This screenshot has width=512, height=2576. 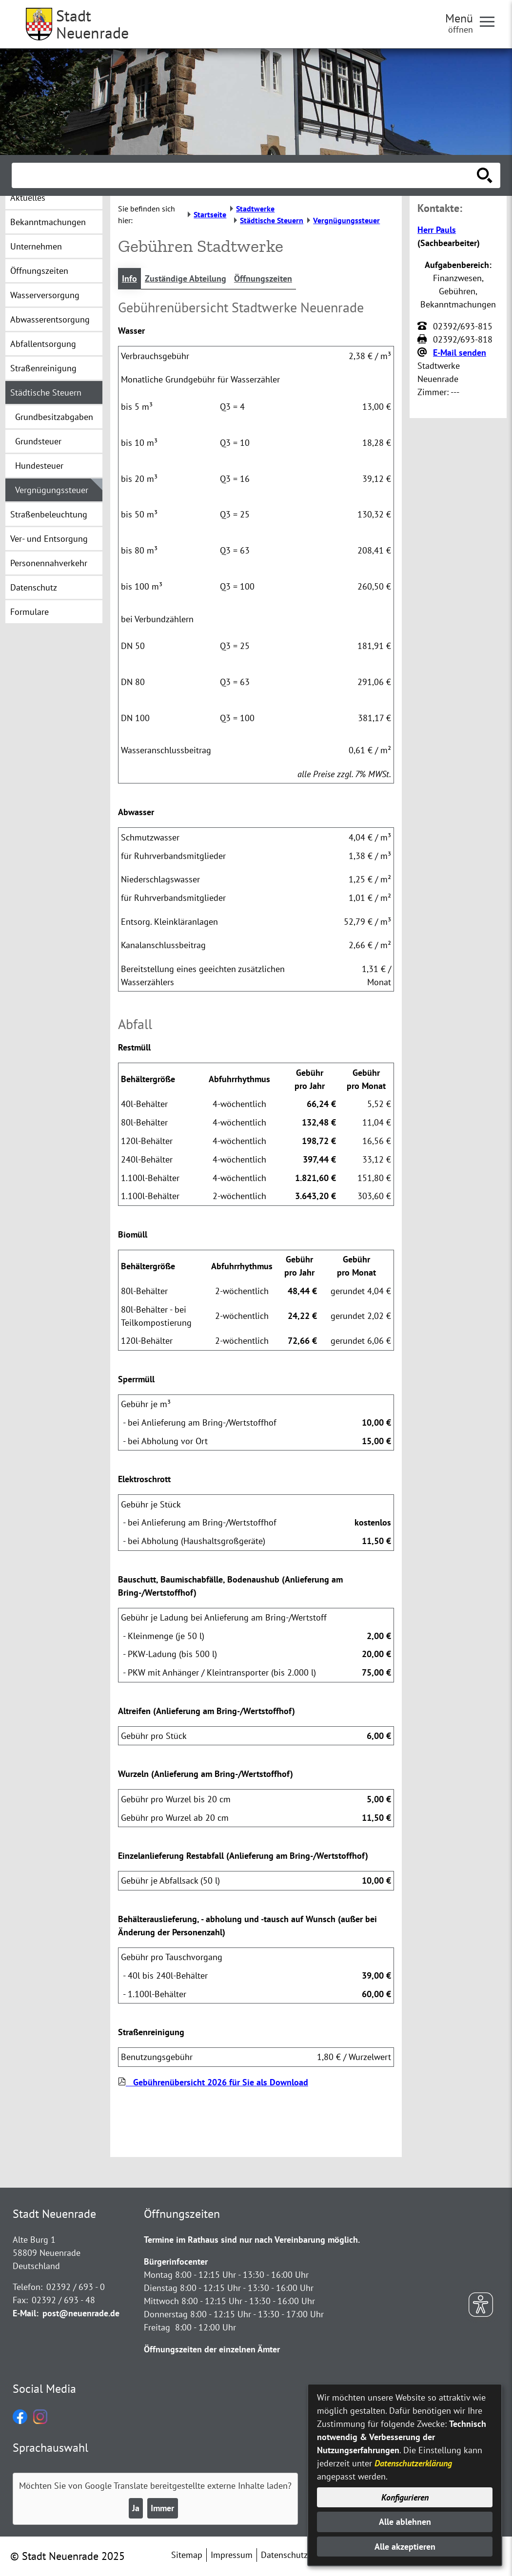 What do you see at coordinates (212, 2349) in the screenshot?
I see `Öffnungszeiten der einzelnen Ämter` at bounding box center [212, 2349].